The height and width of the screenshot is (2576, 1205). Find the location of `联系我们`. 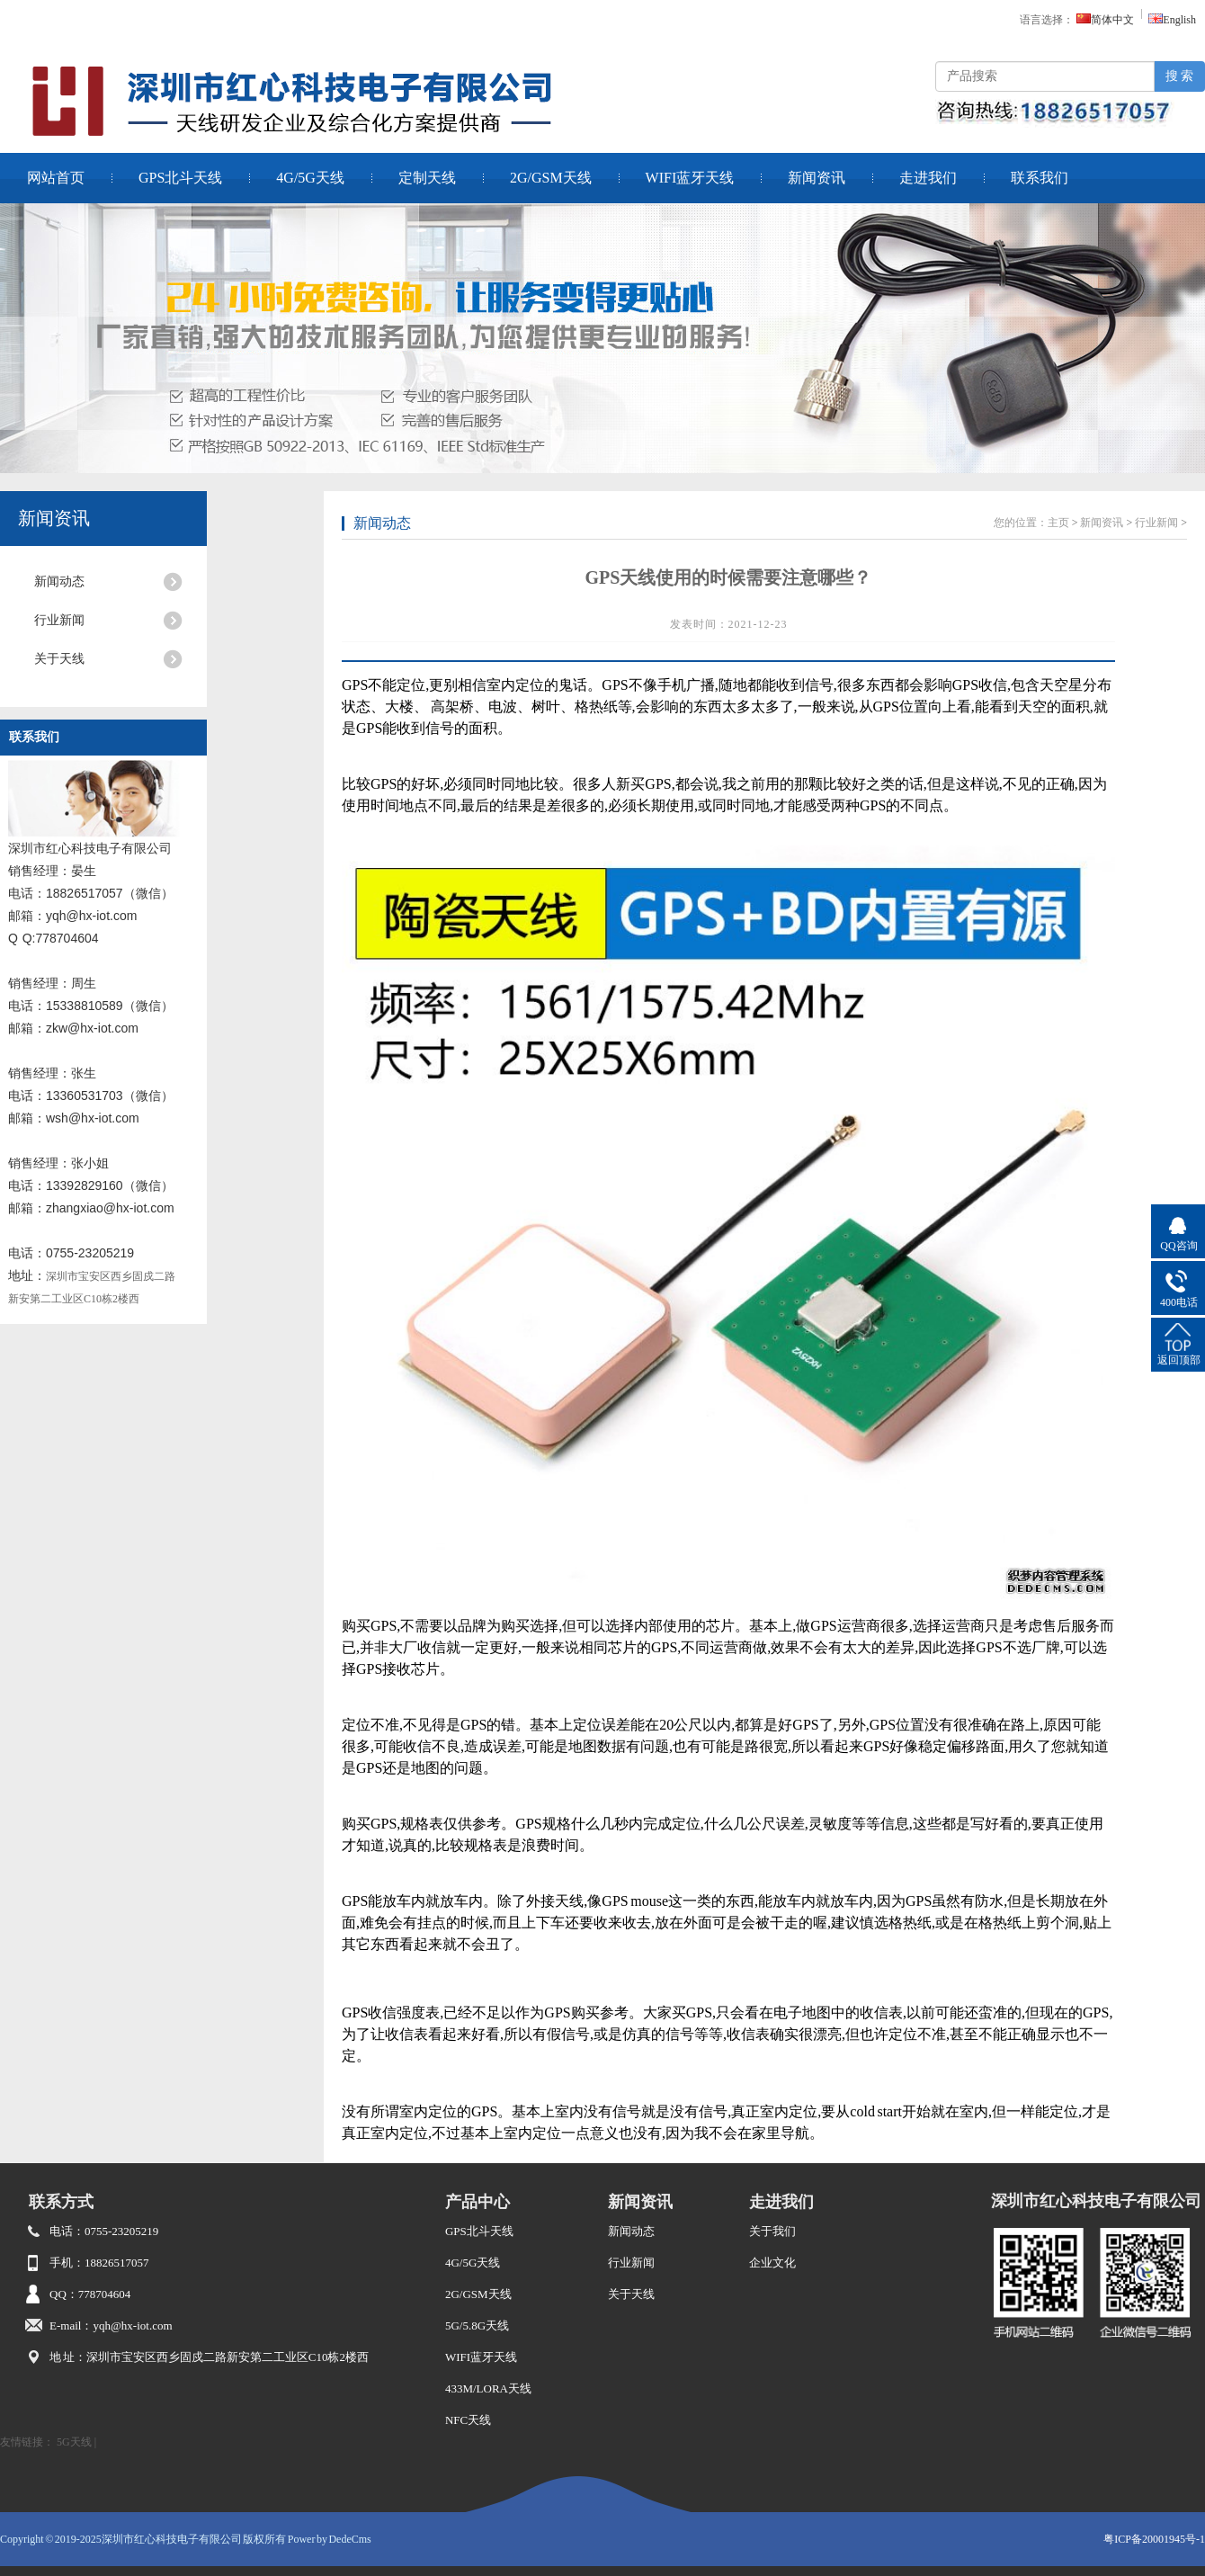

联系我们 is located at coordinates (1039, 177).